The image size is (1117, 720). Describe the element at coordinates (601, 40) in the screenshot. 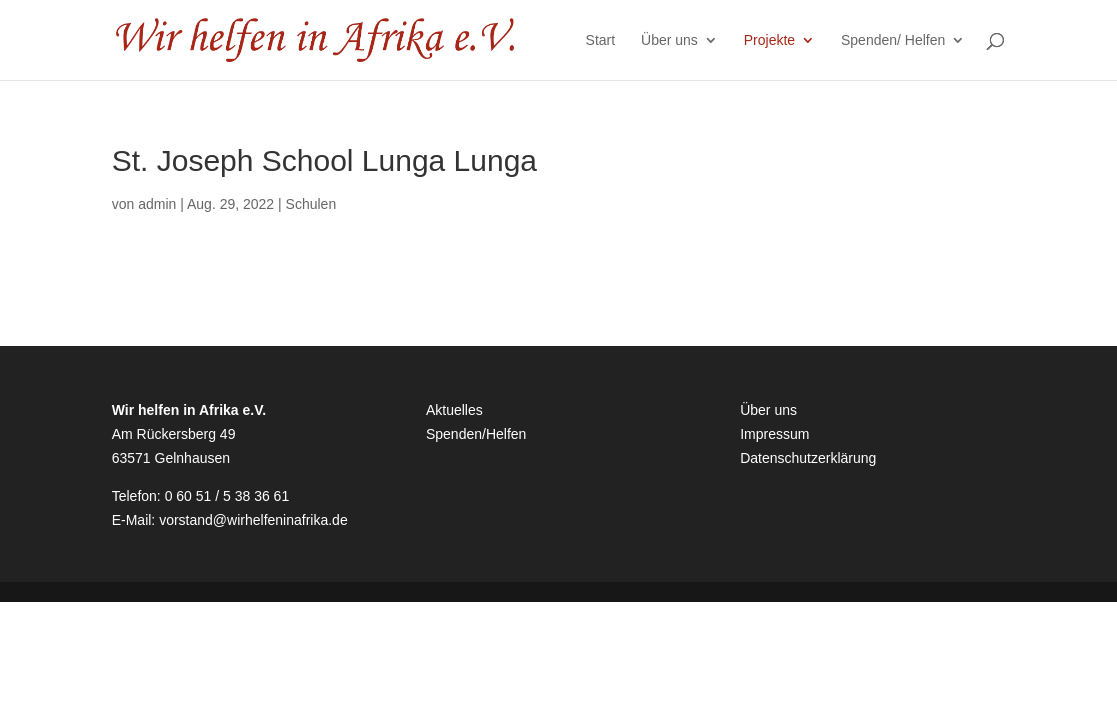

I see `Start` at that location.